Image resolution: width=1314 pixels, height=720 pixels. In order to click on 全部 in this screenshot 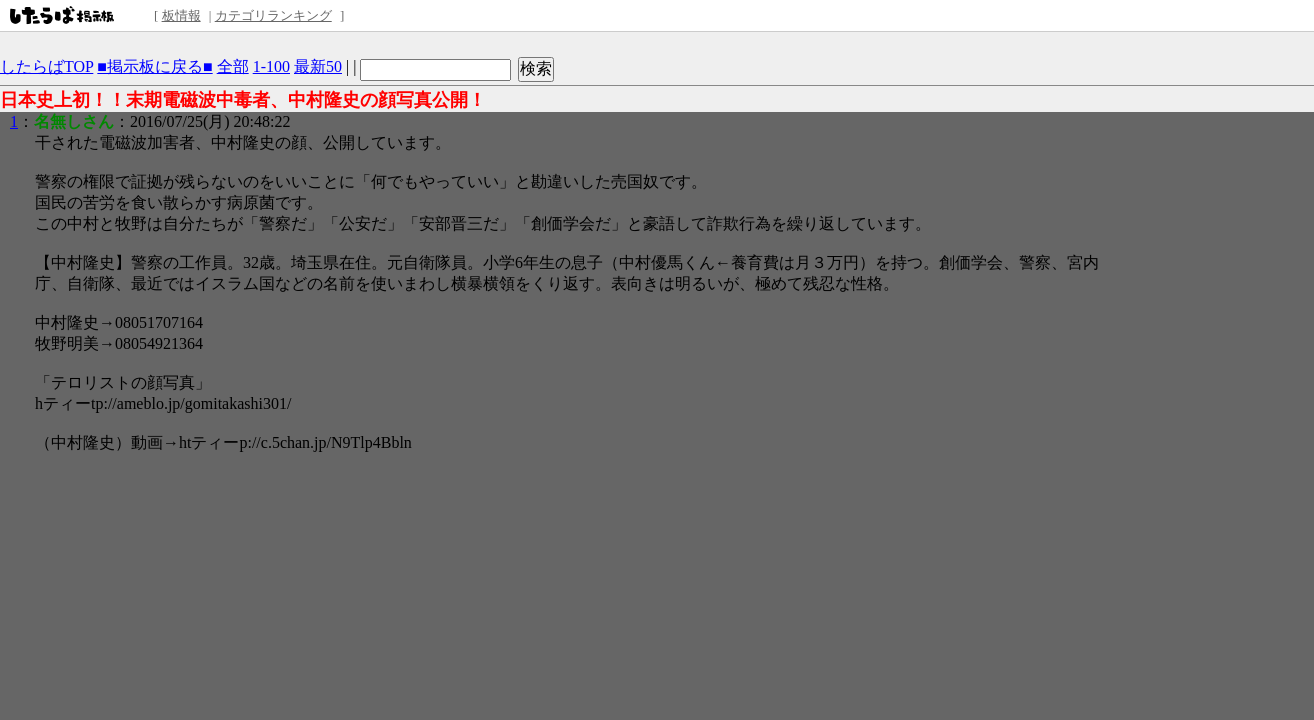, I will do `click(233, 66)`.